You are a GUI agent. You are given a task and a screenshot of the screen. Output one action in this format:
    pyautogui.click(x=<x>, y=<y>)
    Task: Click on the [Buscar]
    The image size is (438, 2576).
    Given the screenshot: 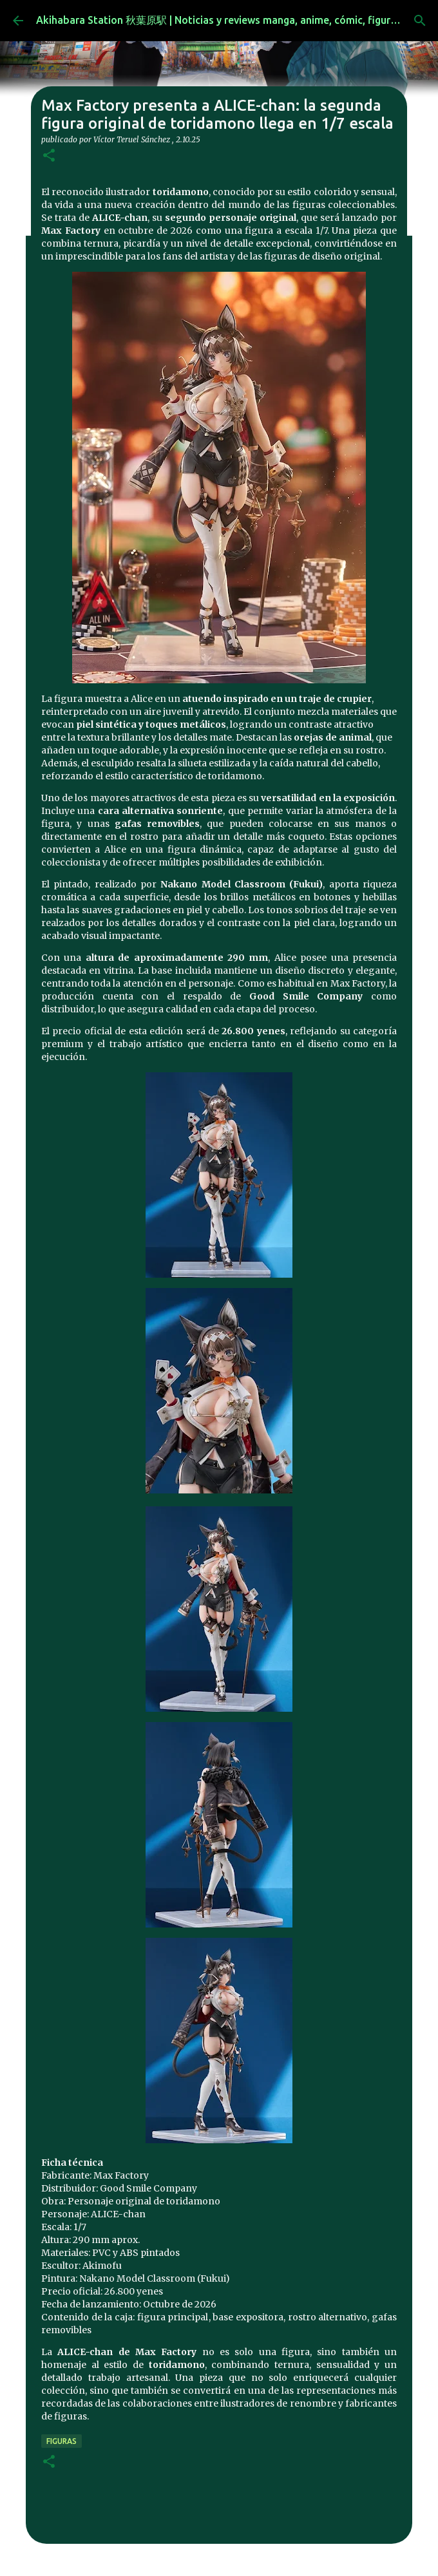 What is the action you would take?
    pyautogui.click(x=420, y=20)
    